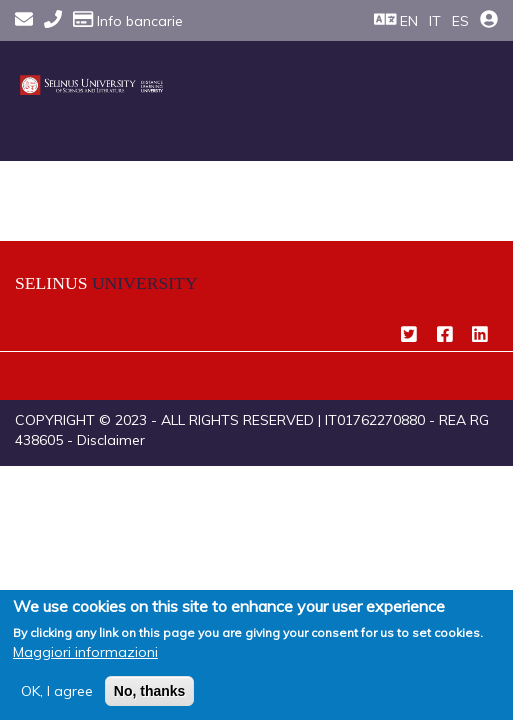 The width and height of the screenshot is (513, 720). Describe the element at coordinates (85, 652) in the screenshot. I see `Maggiori informazioni` at that location.